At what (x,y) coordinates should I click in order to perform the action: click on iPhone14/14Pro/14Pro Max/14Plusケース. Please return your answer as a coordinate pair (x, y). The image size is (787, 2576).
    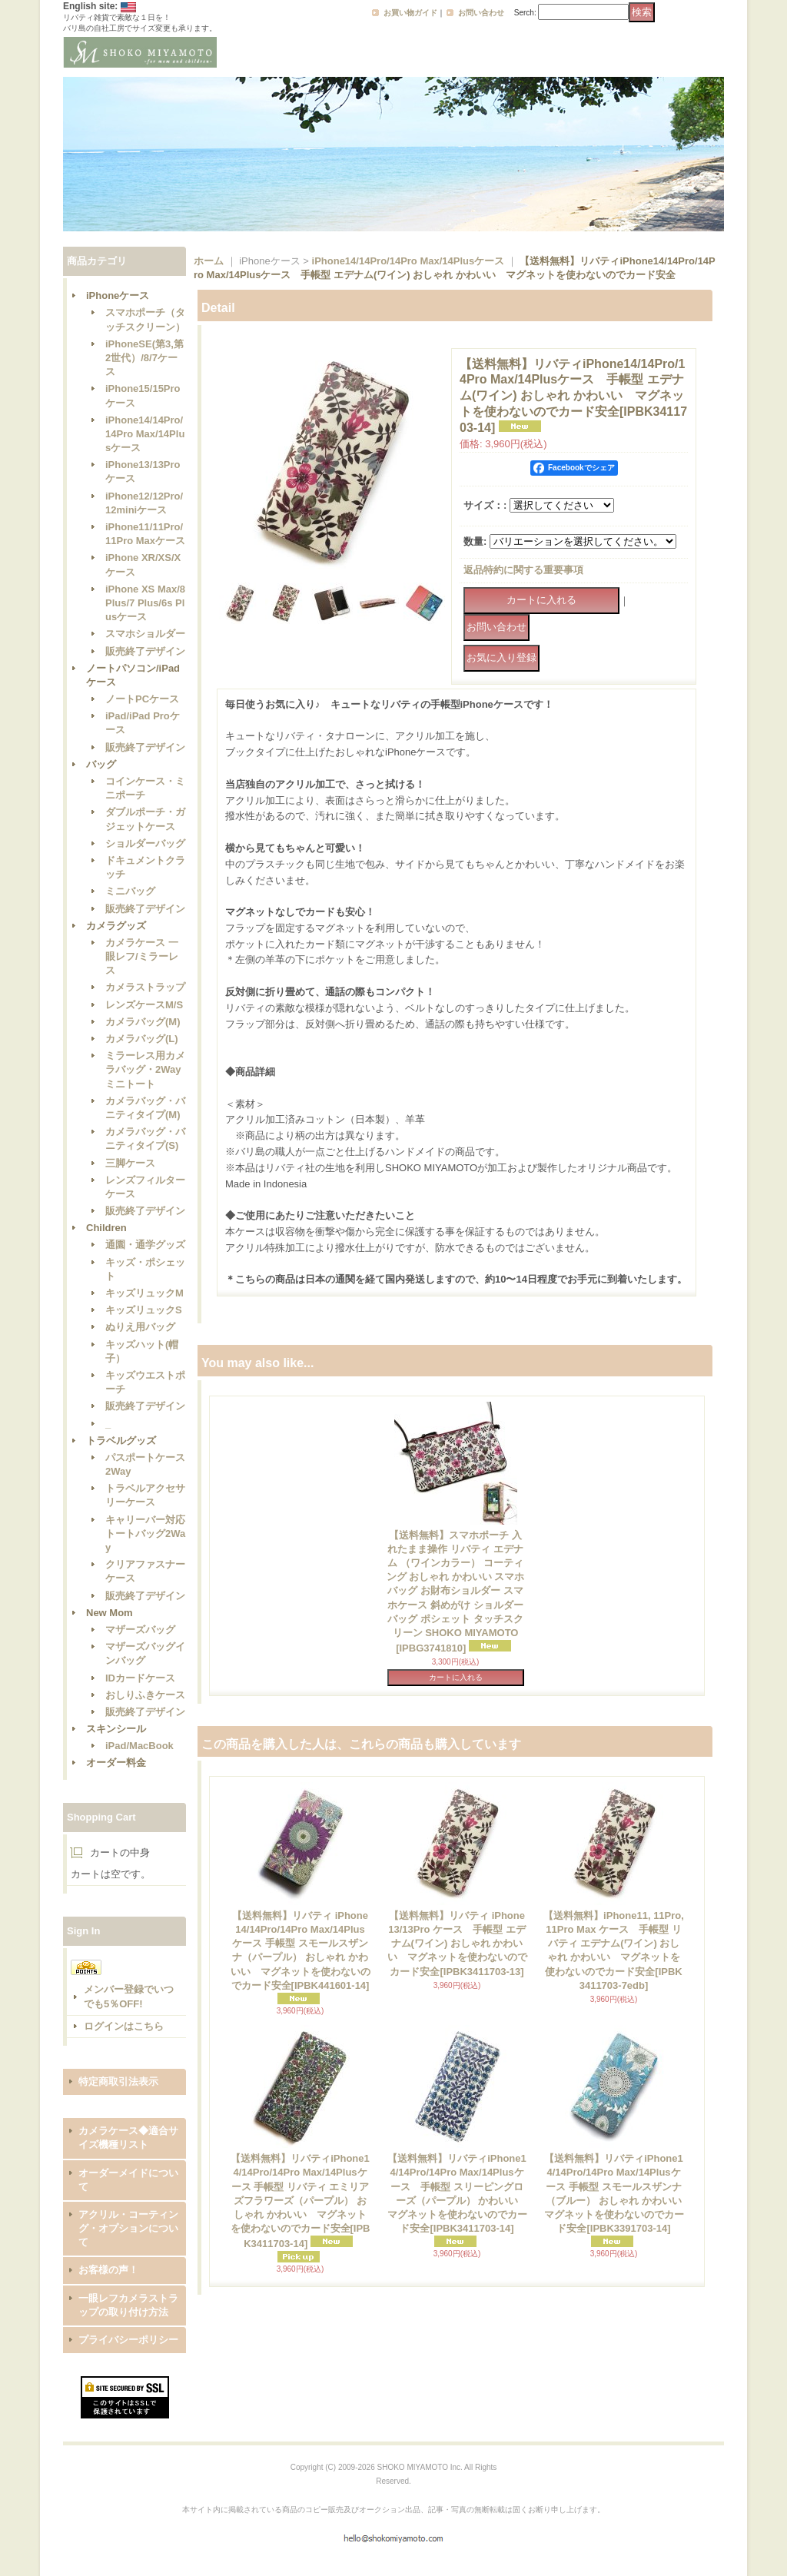
    Looking at the image, I should click on (144, 433).